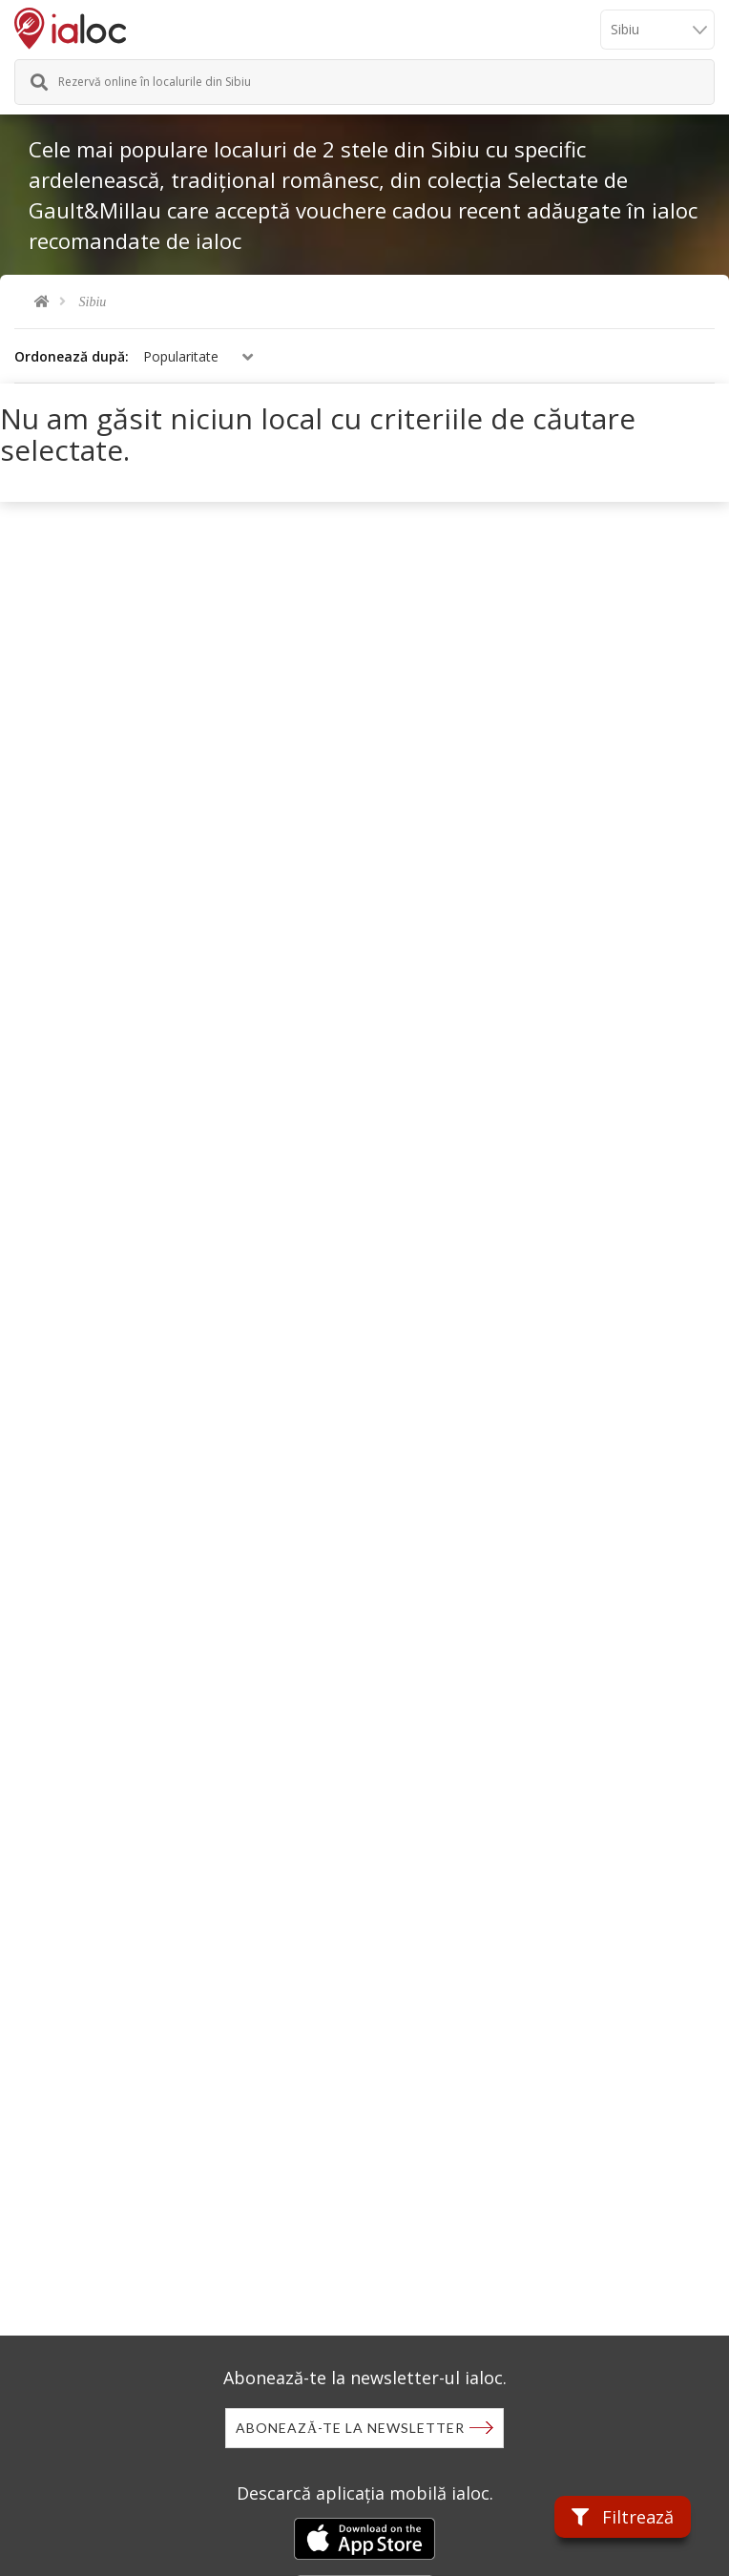  What do you see at coordinates (350, 2428) in the screenshot?
I see `Abonează-te la newsletter` at bounding box center [350, 2428].